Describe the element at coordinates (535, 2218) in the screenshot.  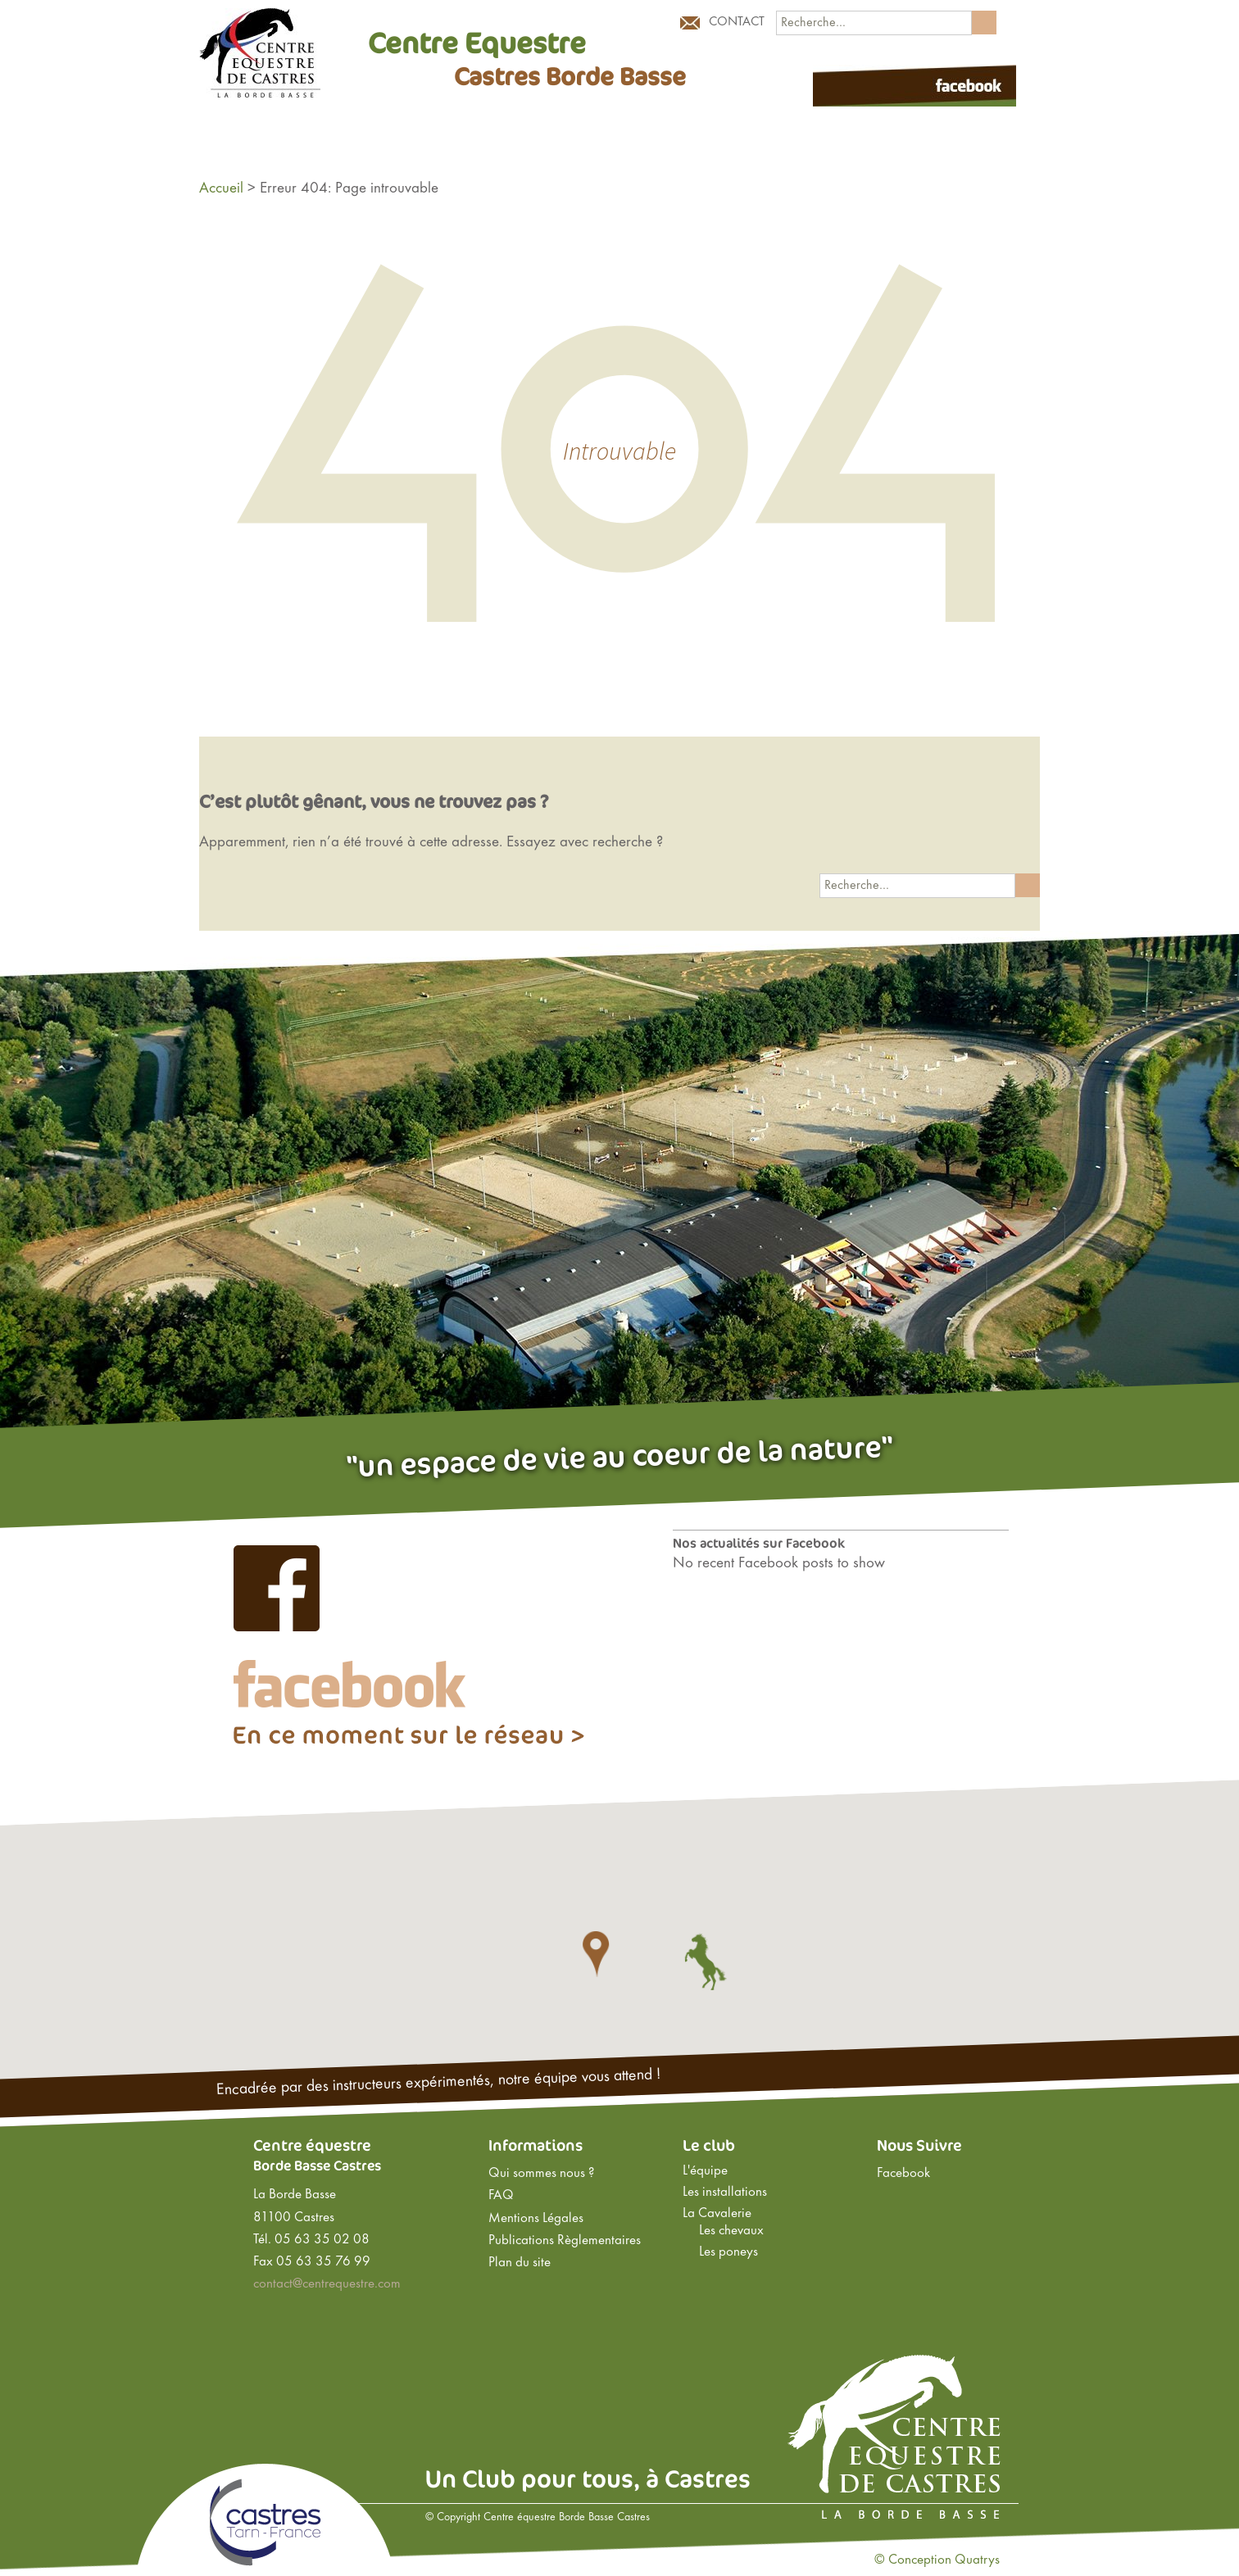
I see `Mentions Légales` at that location.